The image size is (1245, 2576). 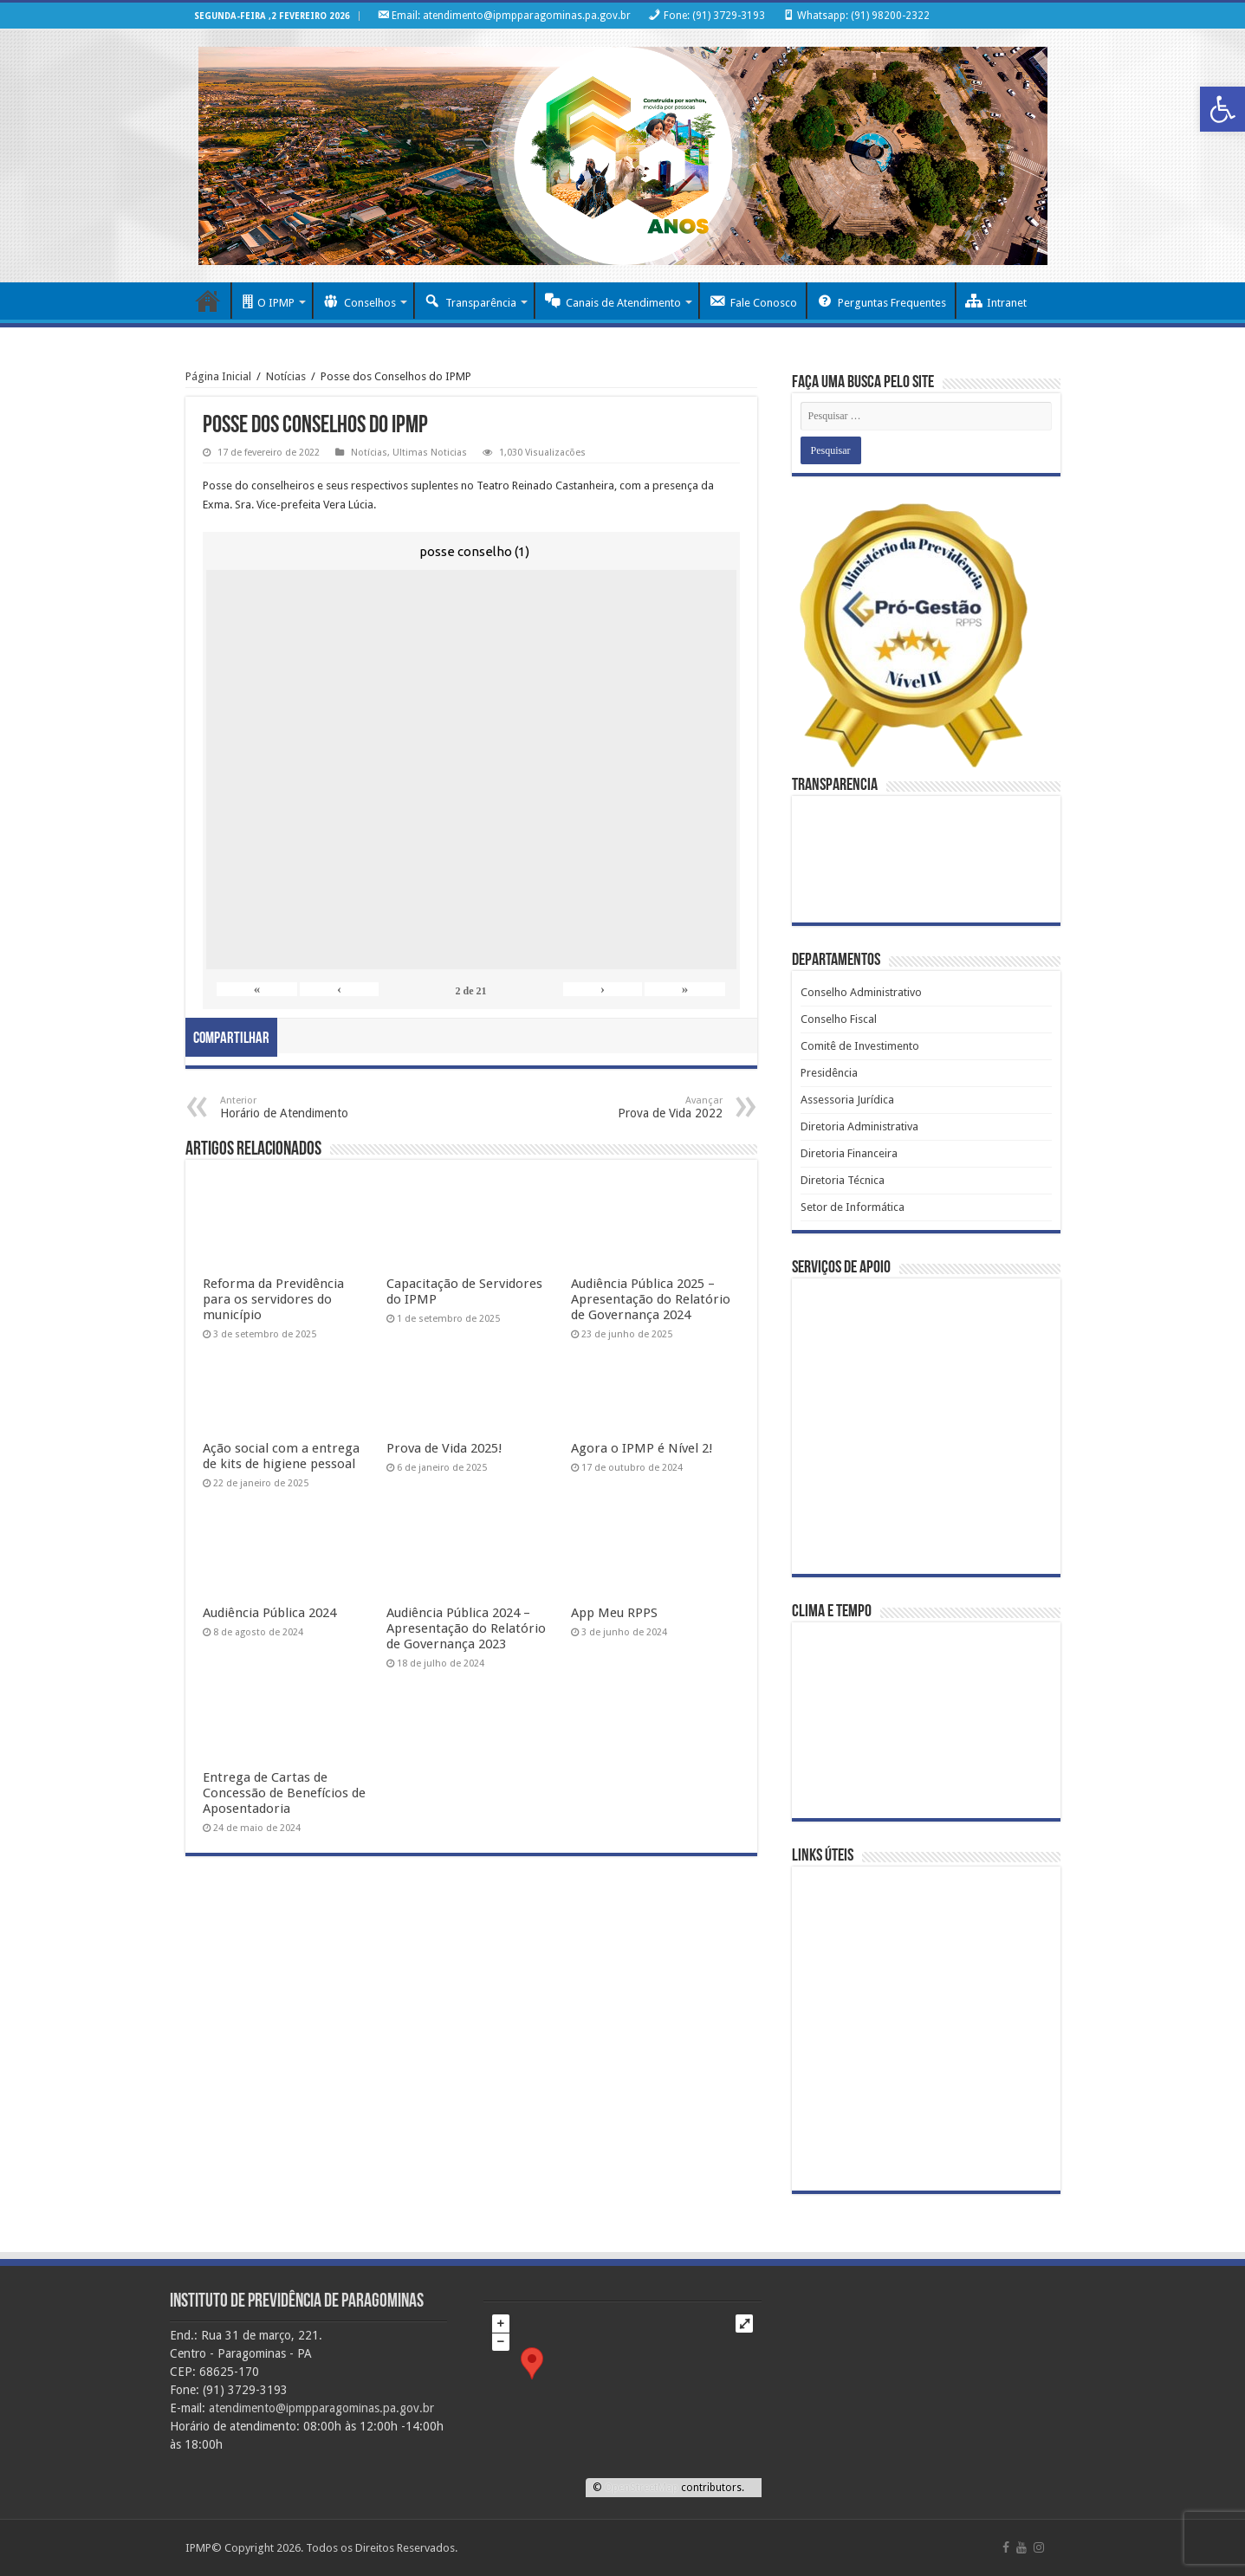 What do you see at coordinates (849, 1153) in the screenshot?
I see `Diretoria Financeira` at bounding box center [849, 1153].